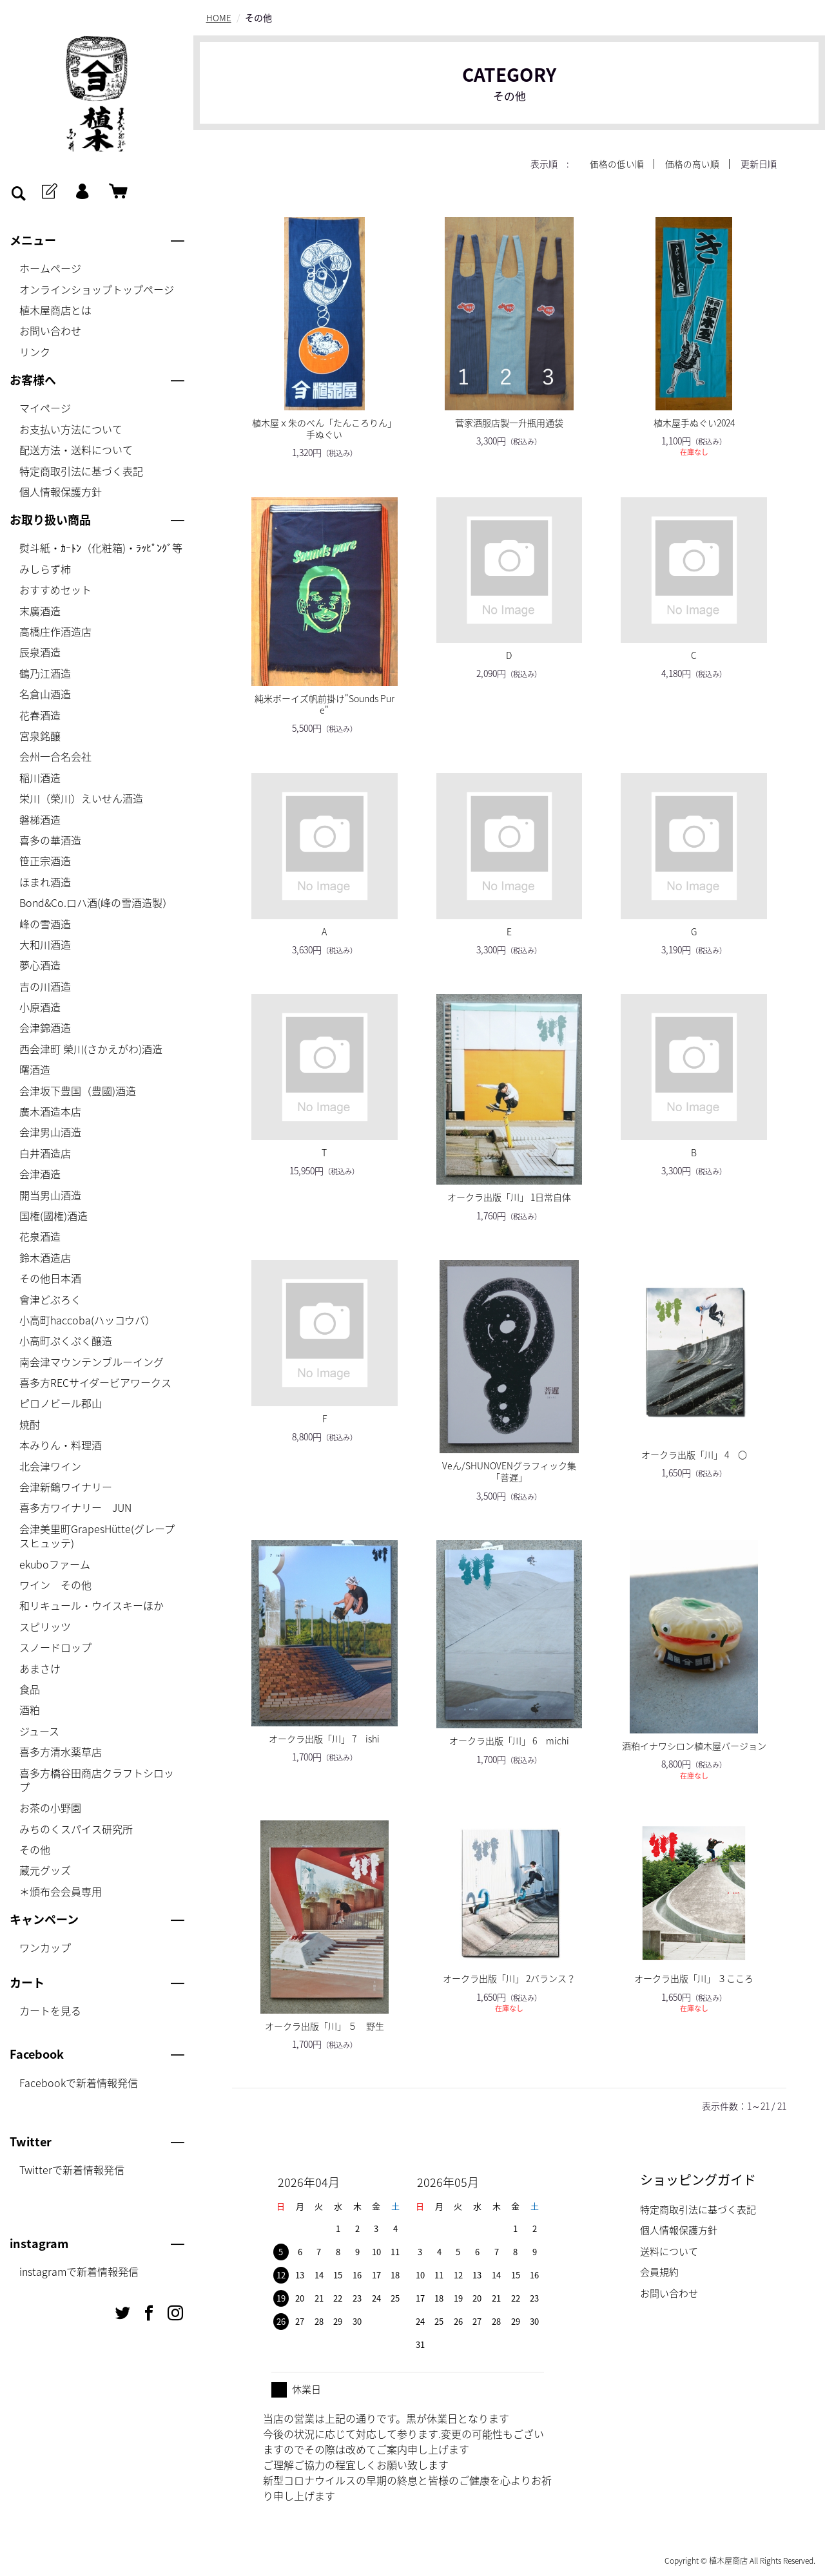 Image resolution: width=825 pixels, height=2576 pixels. Describe the element at coordinates (509, 1740) in the screenshot. I see `オークラ出版「川」 6 michi` at that location.